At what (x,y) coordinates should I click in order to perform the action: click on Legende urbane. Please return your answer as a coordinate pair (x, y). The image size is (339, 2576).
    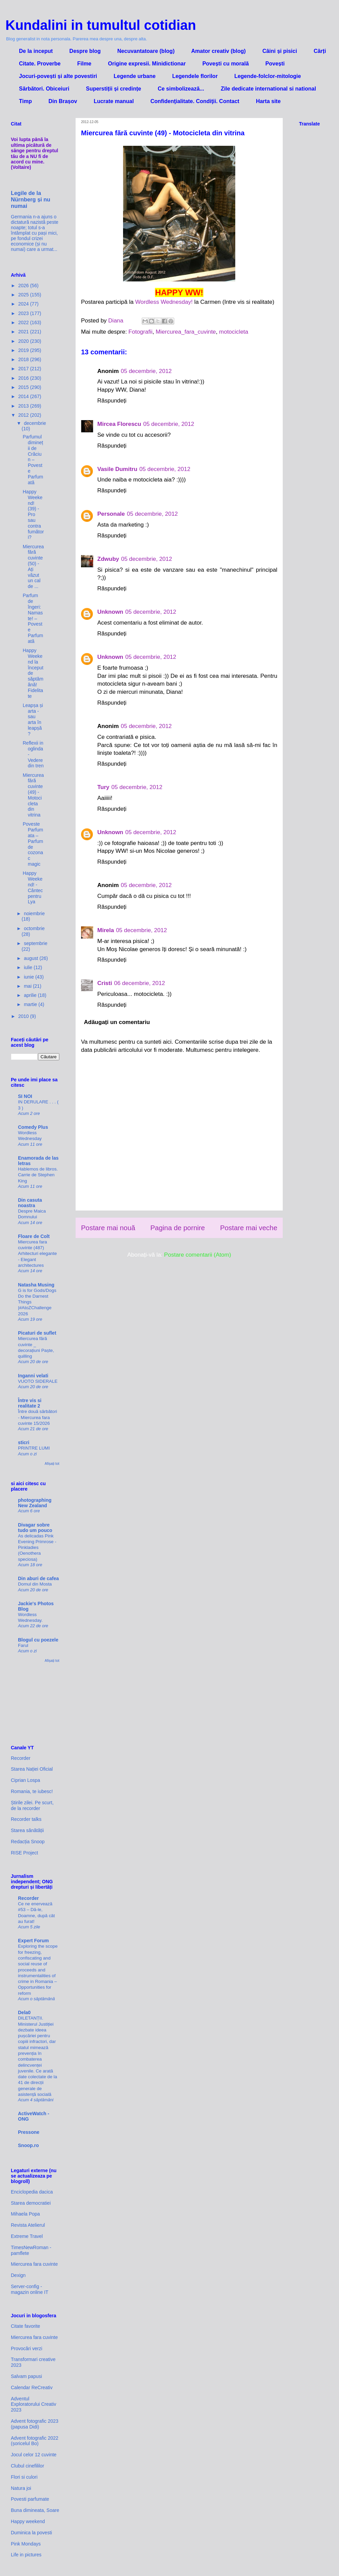
    Looking at the image, I should click on (135, 76).